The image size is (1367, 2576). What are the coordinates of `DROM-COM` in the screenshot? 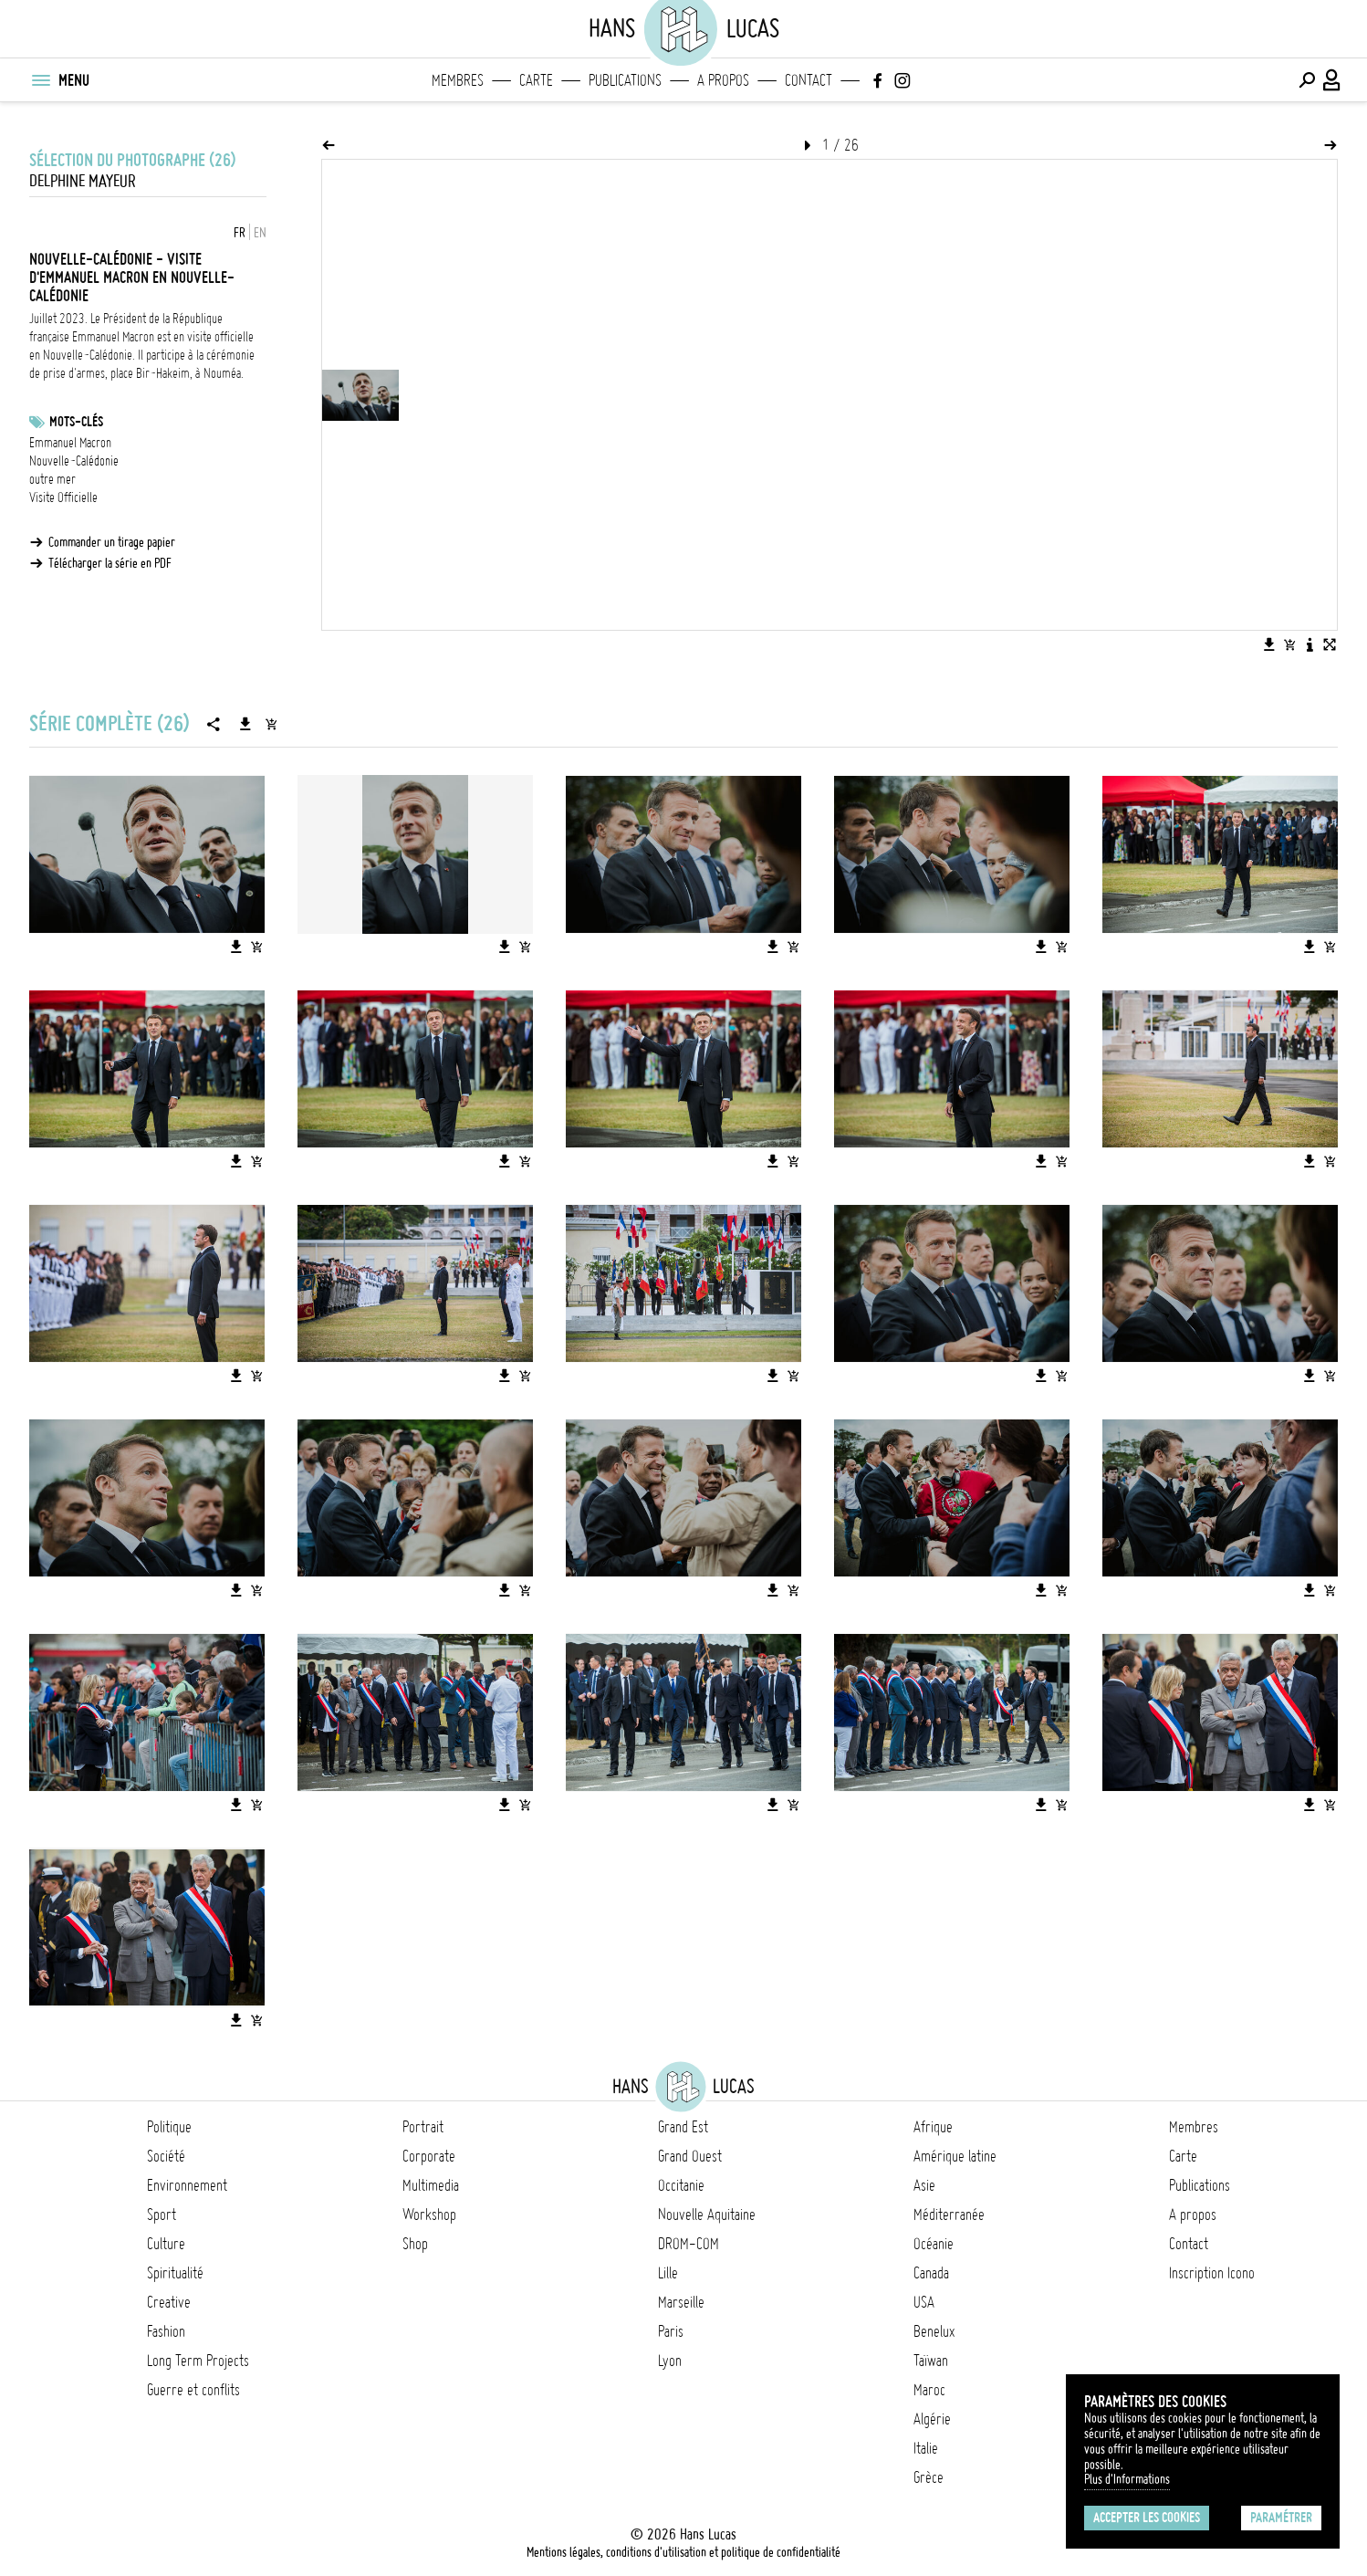 It's located at (688, 2244).